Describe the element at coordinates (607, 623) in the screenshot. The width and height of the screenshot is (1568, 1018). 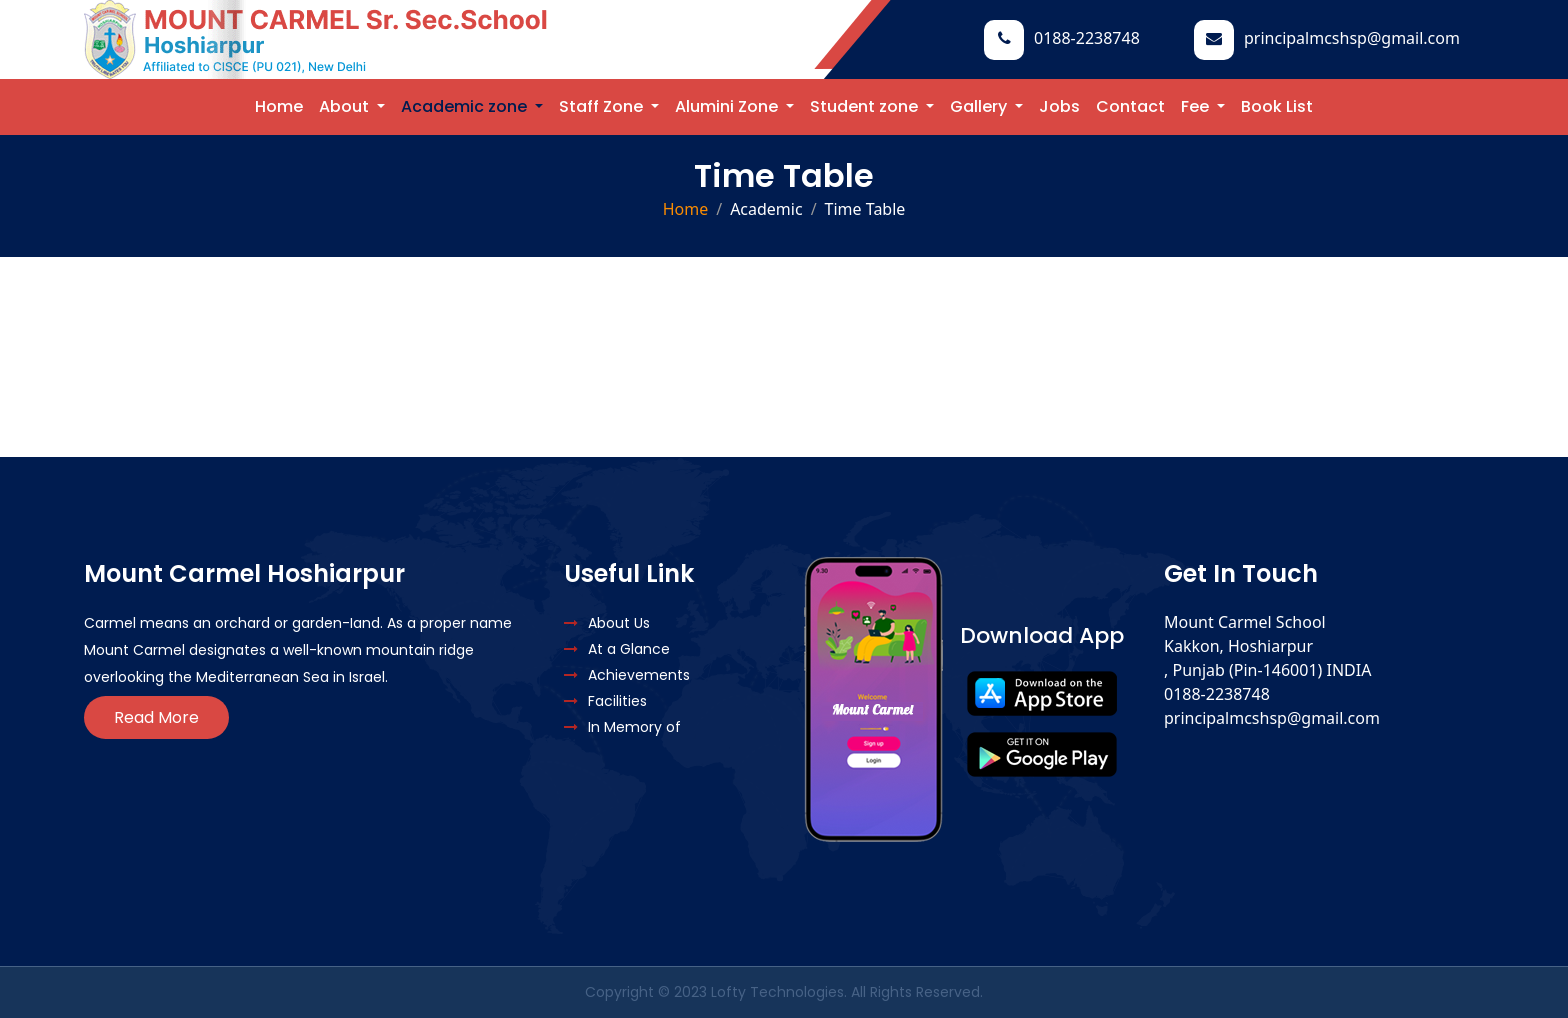
I see `About Us` at that location.